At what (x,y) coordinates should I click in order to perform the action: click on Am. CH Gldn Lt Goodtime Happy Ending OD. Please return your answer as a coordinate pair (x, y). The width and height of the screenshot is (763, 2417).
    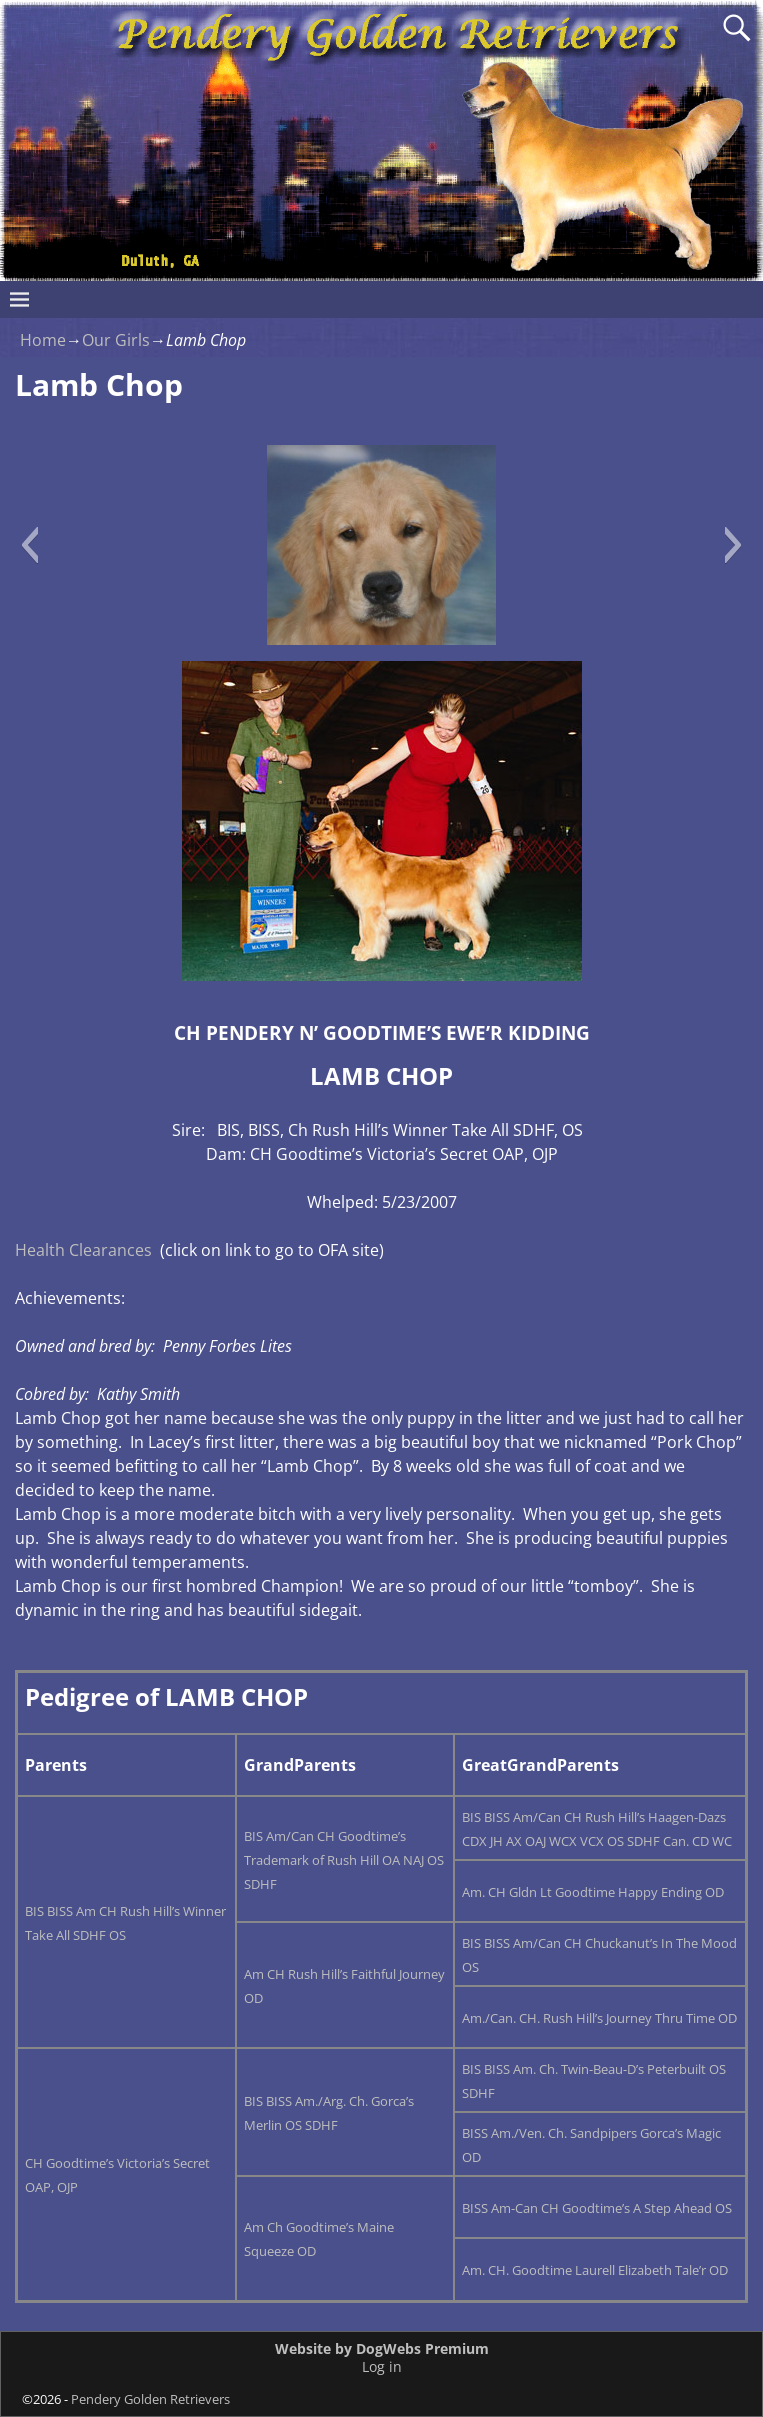
    Looking at the image, I should click on (593, 1892).